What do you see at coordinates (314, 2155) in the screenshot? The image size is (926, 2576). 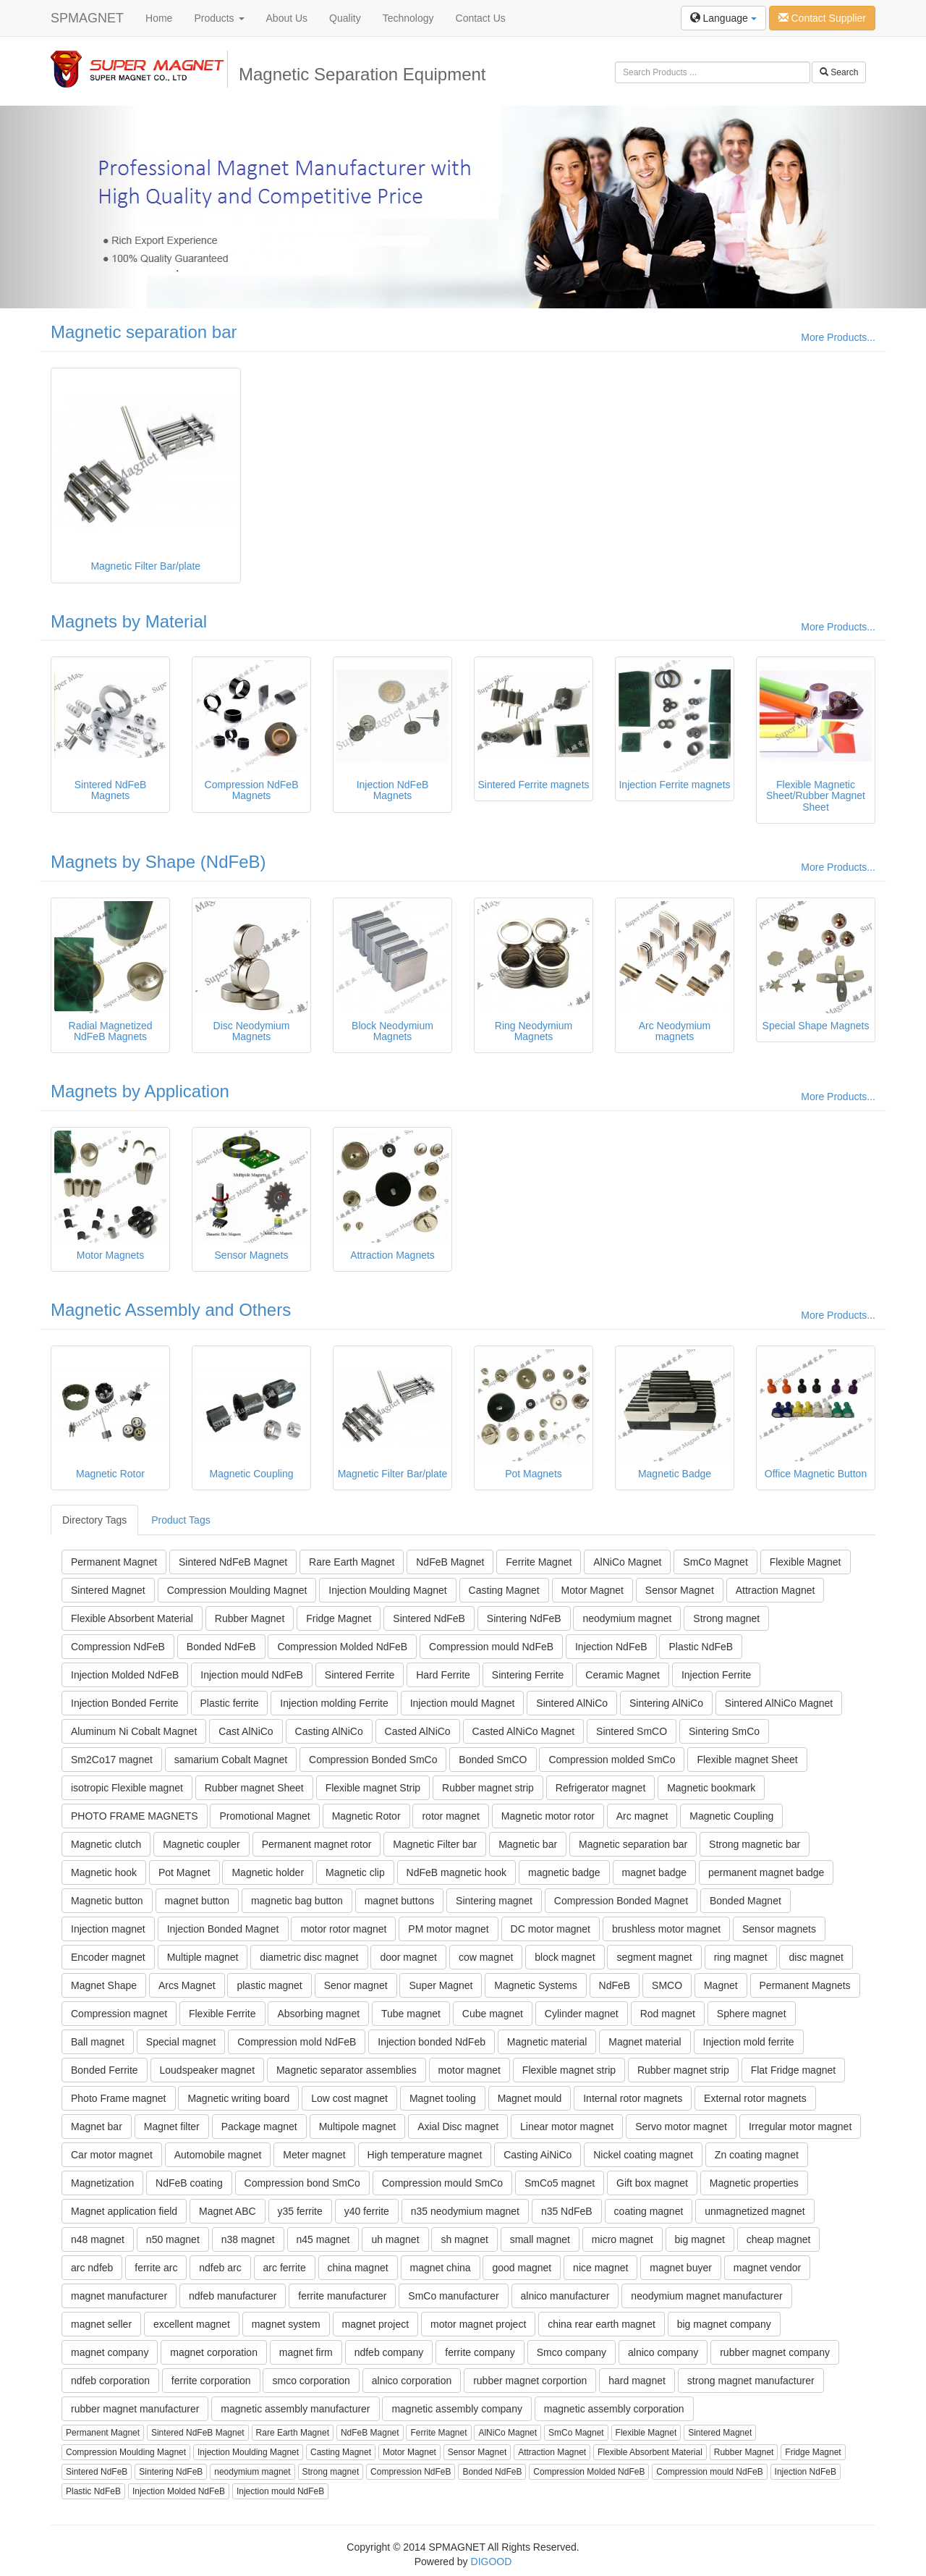 I see `Meter magnet` at bounding box center [314, 2155].